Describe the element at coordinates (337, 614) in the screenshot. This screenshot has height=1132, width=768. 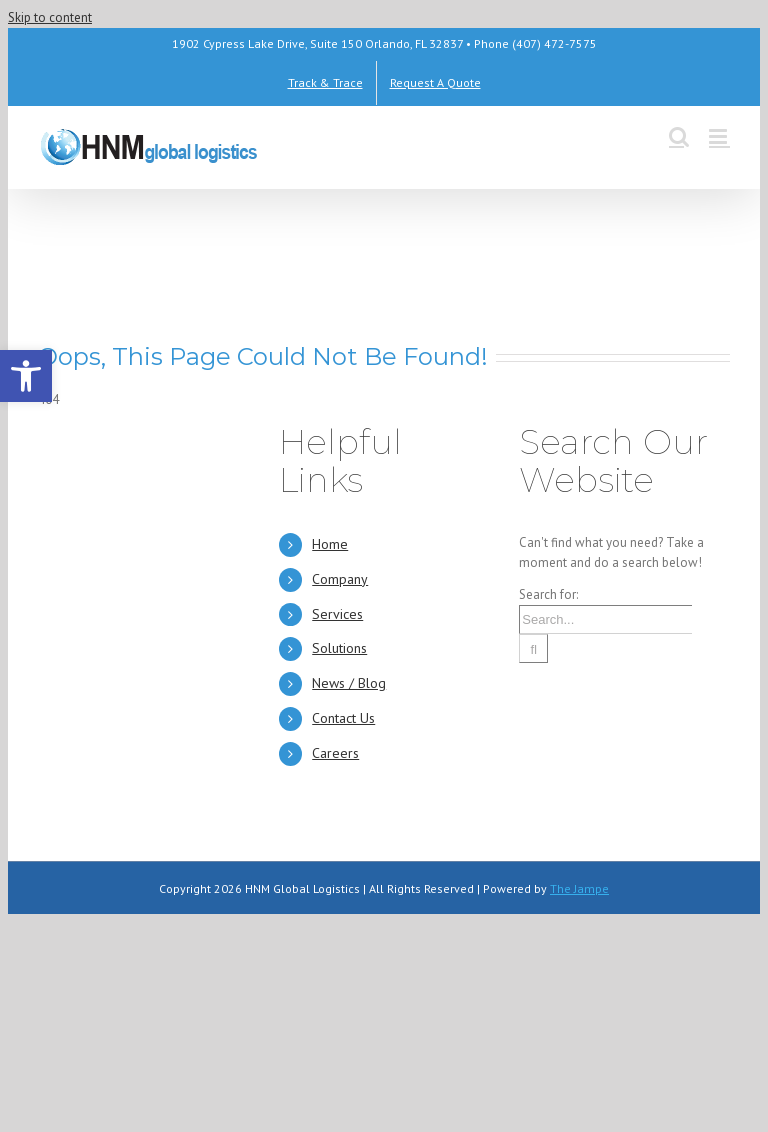
I see `Services [link]` at that location.